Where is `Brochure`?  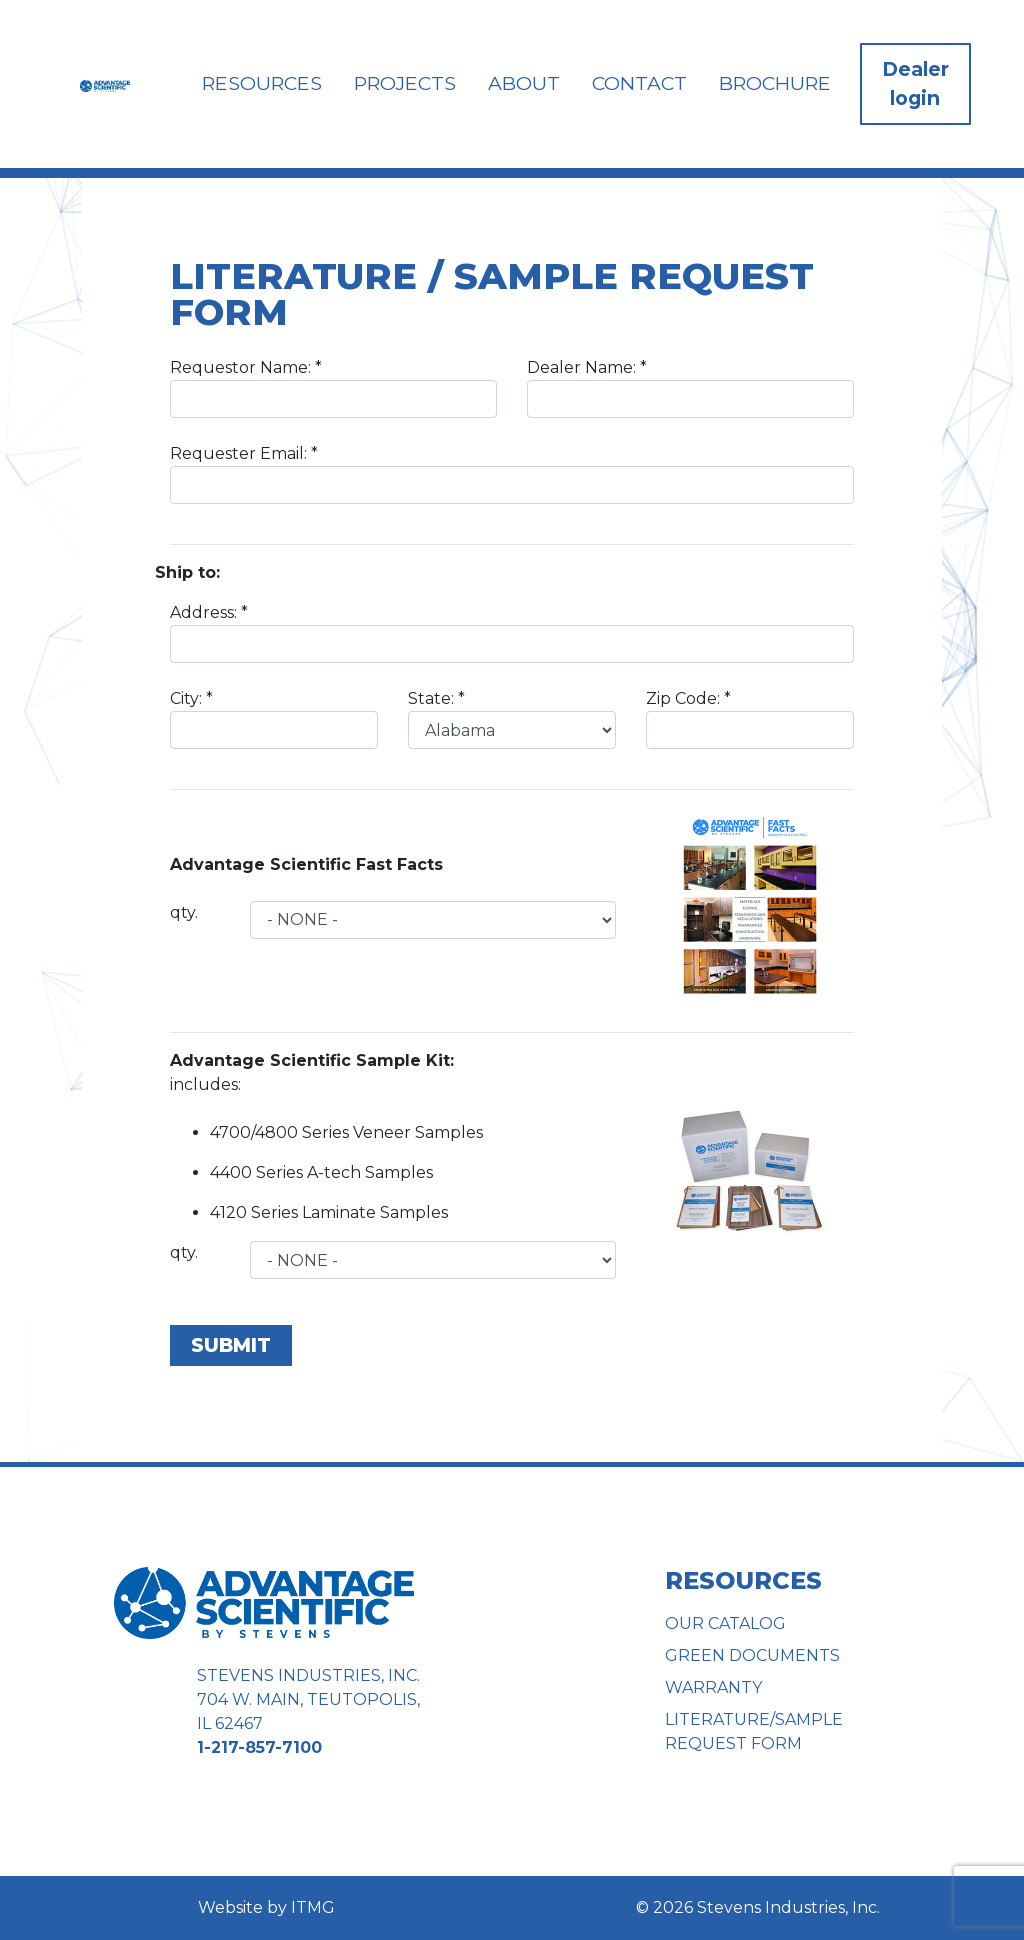 Brochure is located at coordinates (775, 83).